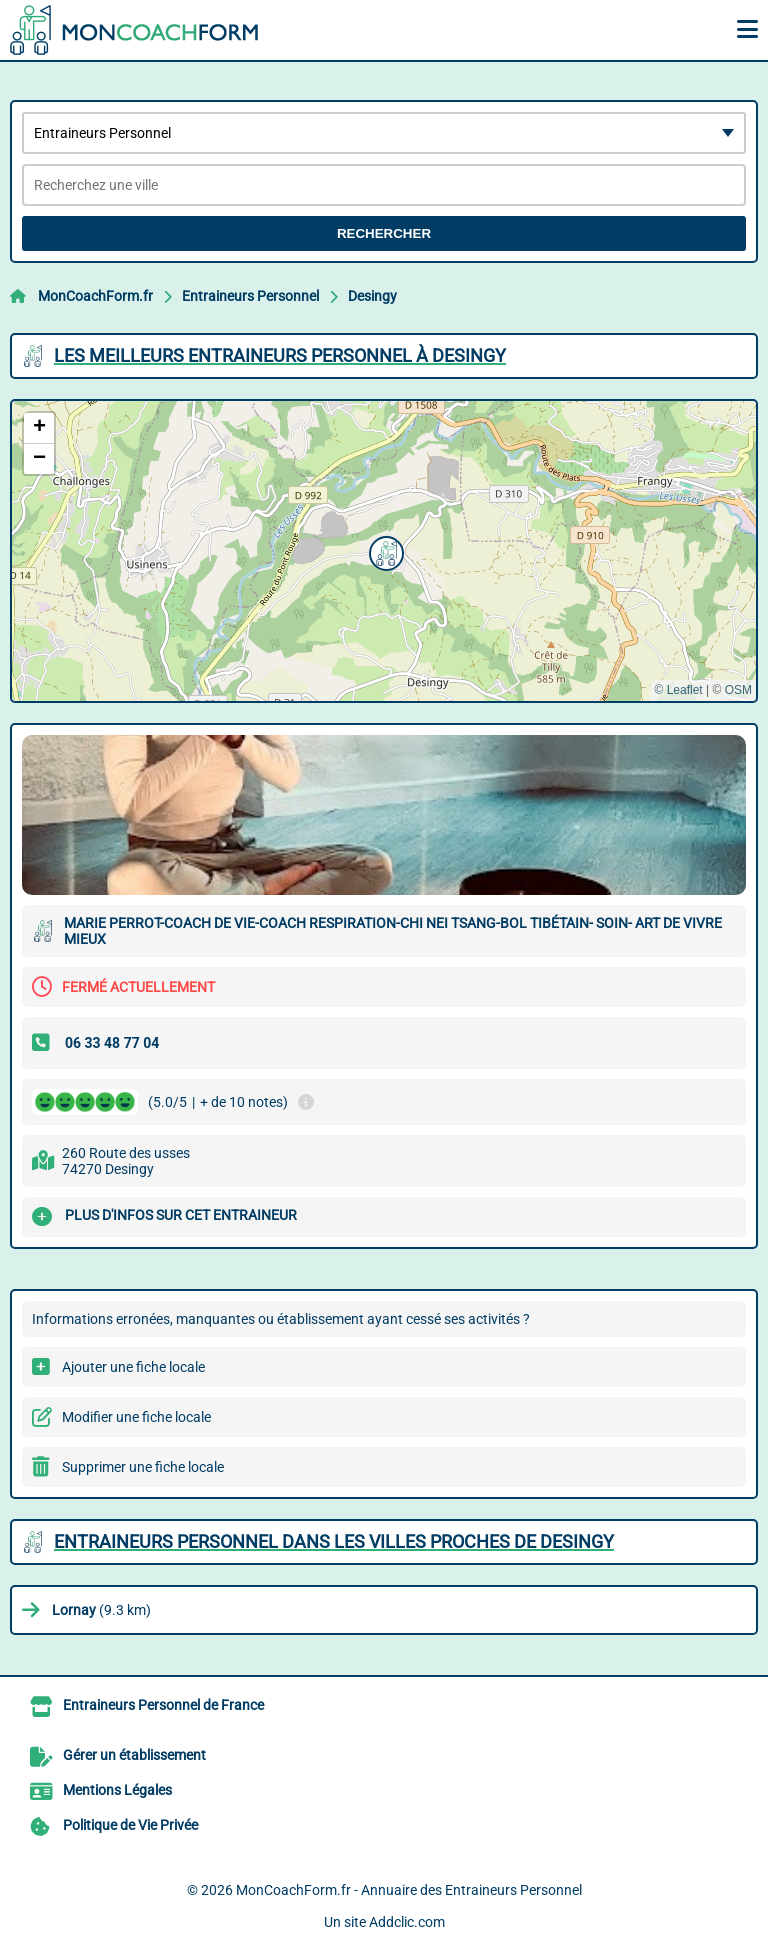 The width and height of the screenshot is (768, 1950). What do you see at coordinates (334, 1541) in the screenshot?
I see `Entraineurs Personnel dans les villes proches de Desingy` at bounding box center [334, 1541].